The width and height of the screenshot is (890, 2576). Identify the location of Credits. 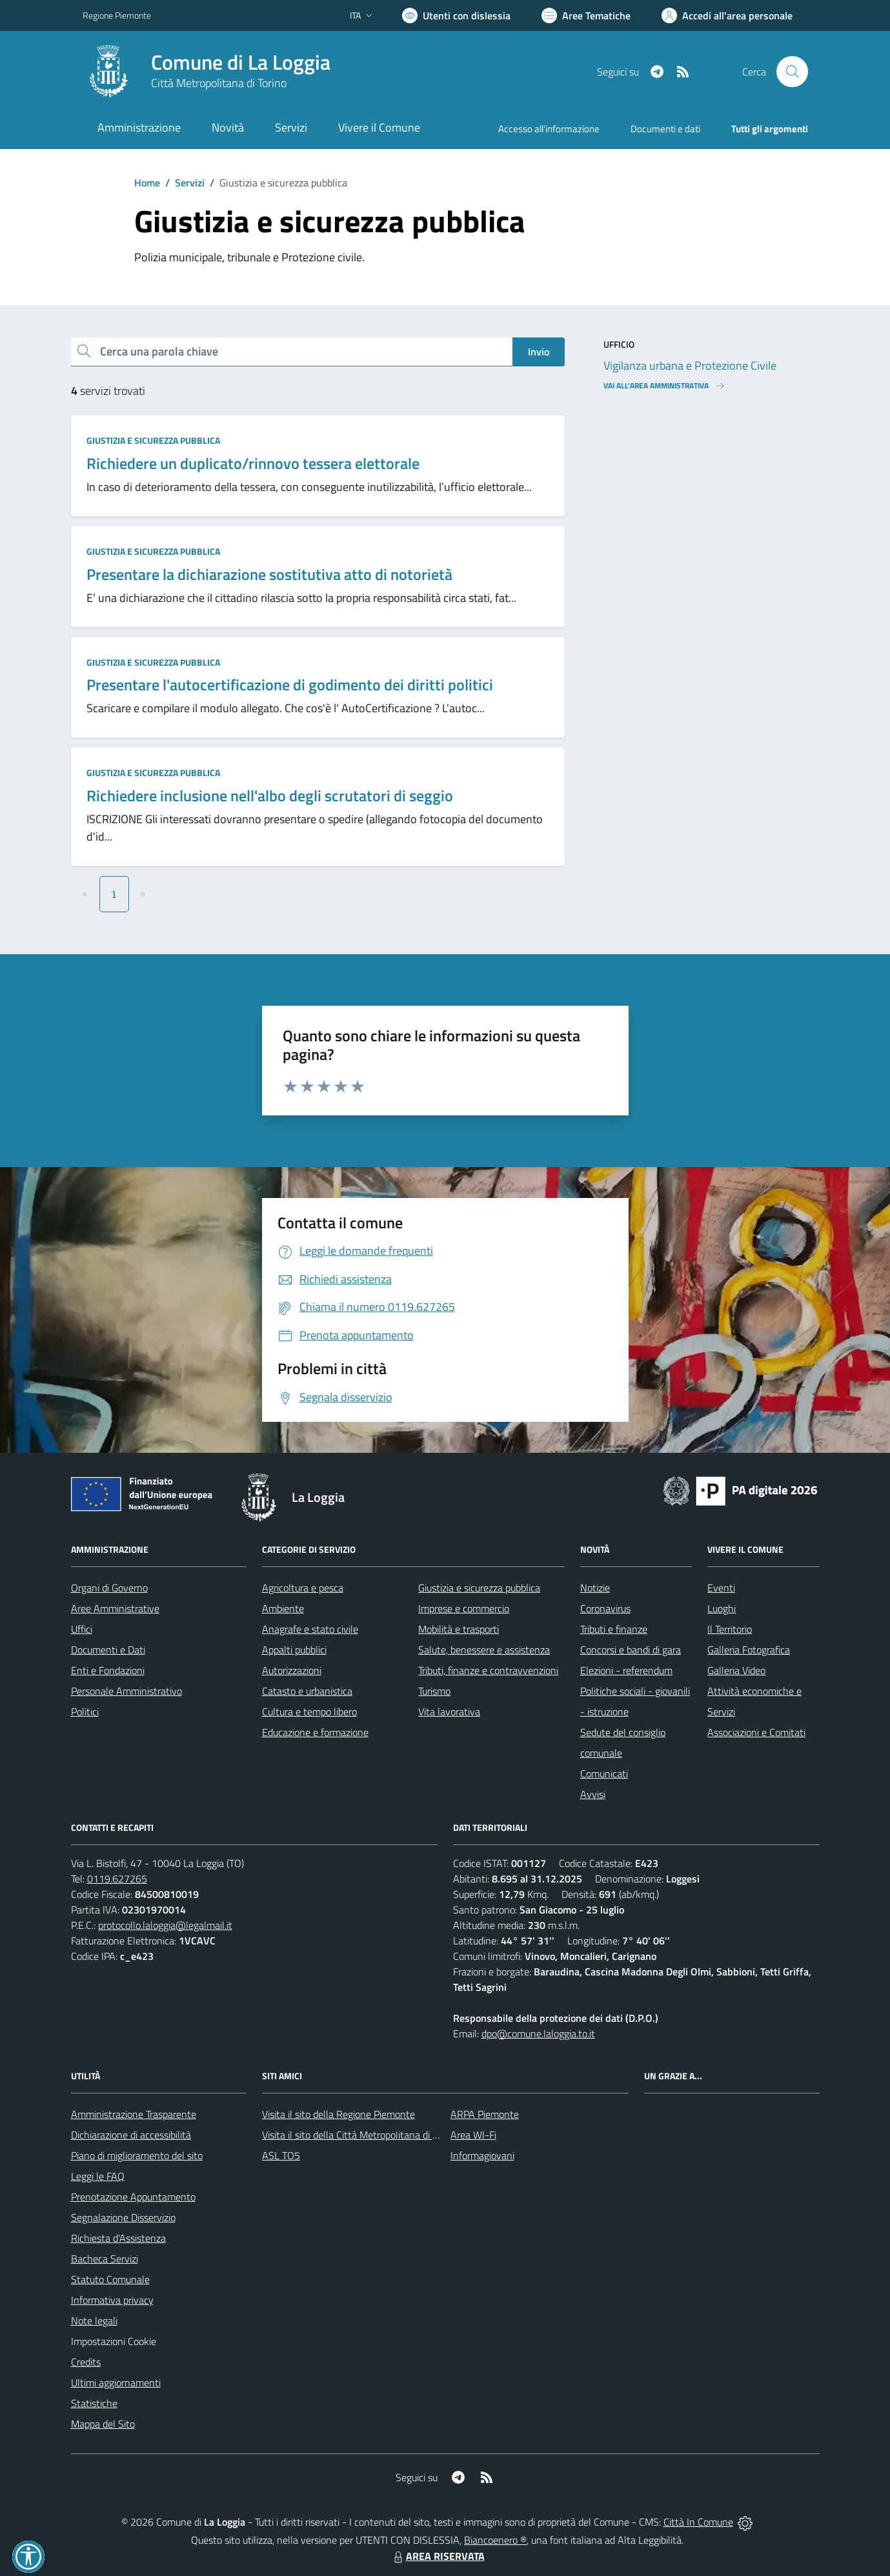
(86, 2362).